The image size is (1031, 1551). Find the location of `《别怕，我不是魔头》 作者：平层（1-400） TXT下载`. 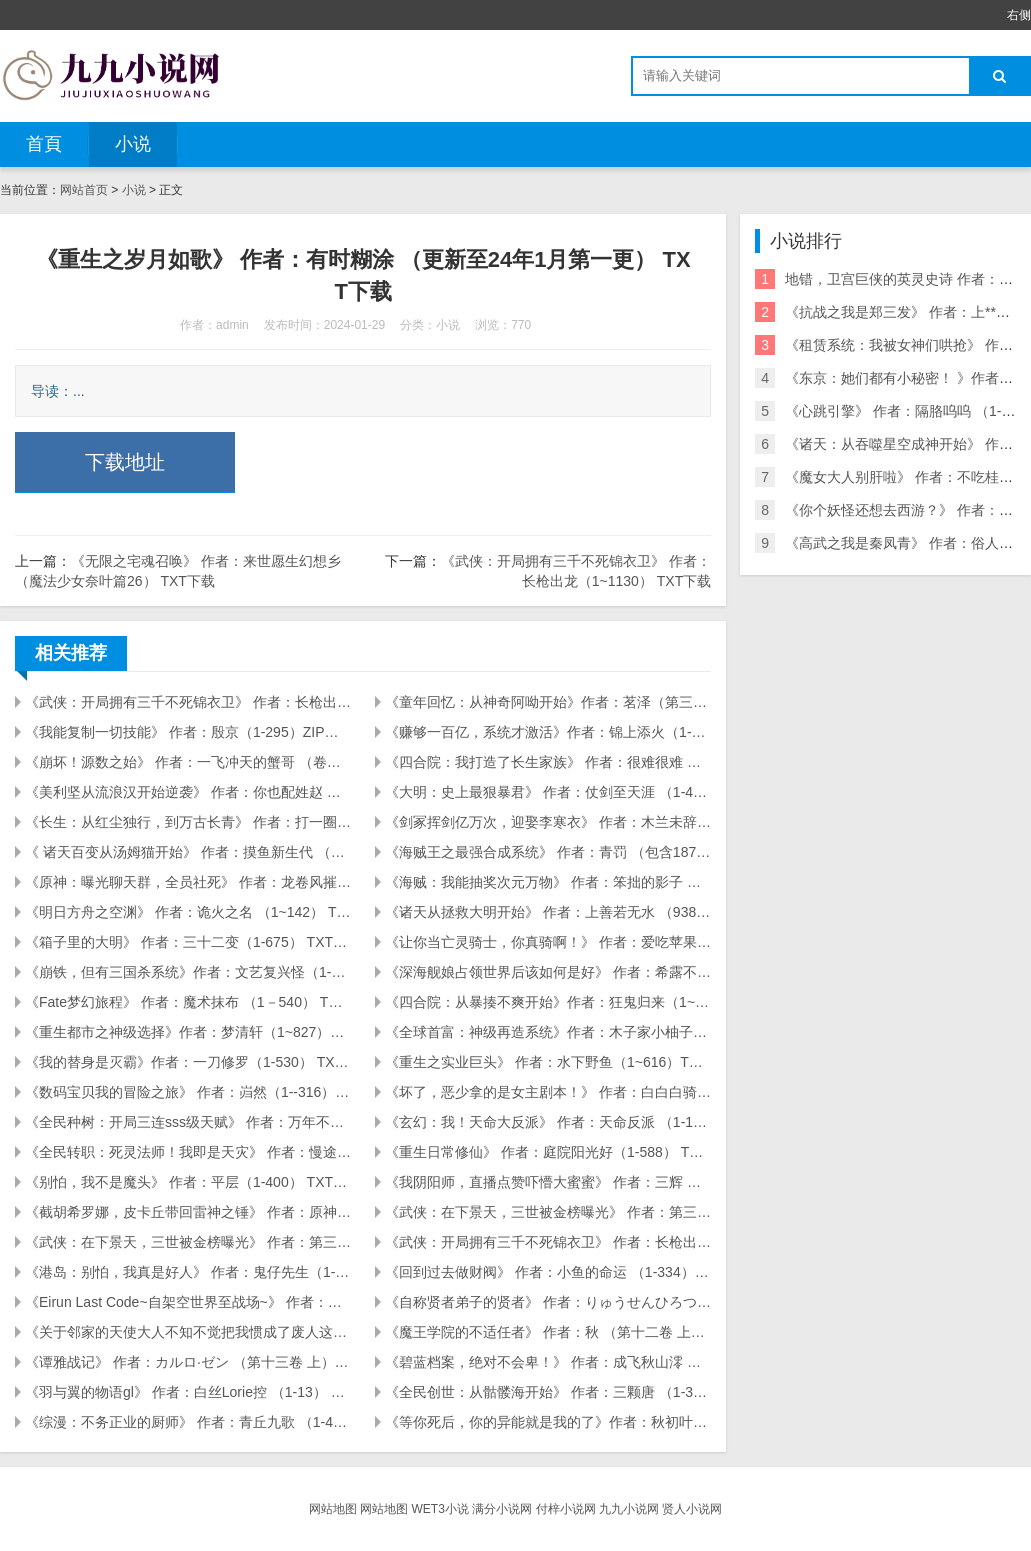

《别怕，我不是魔头》 作者：平层（1-400） TXT下载 is located at coordinates (188, 1182).